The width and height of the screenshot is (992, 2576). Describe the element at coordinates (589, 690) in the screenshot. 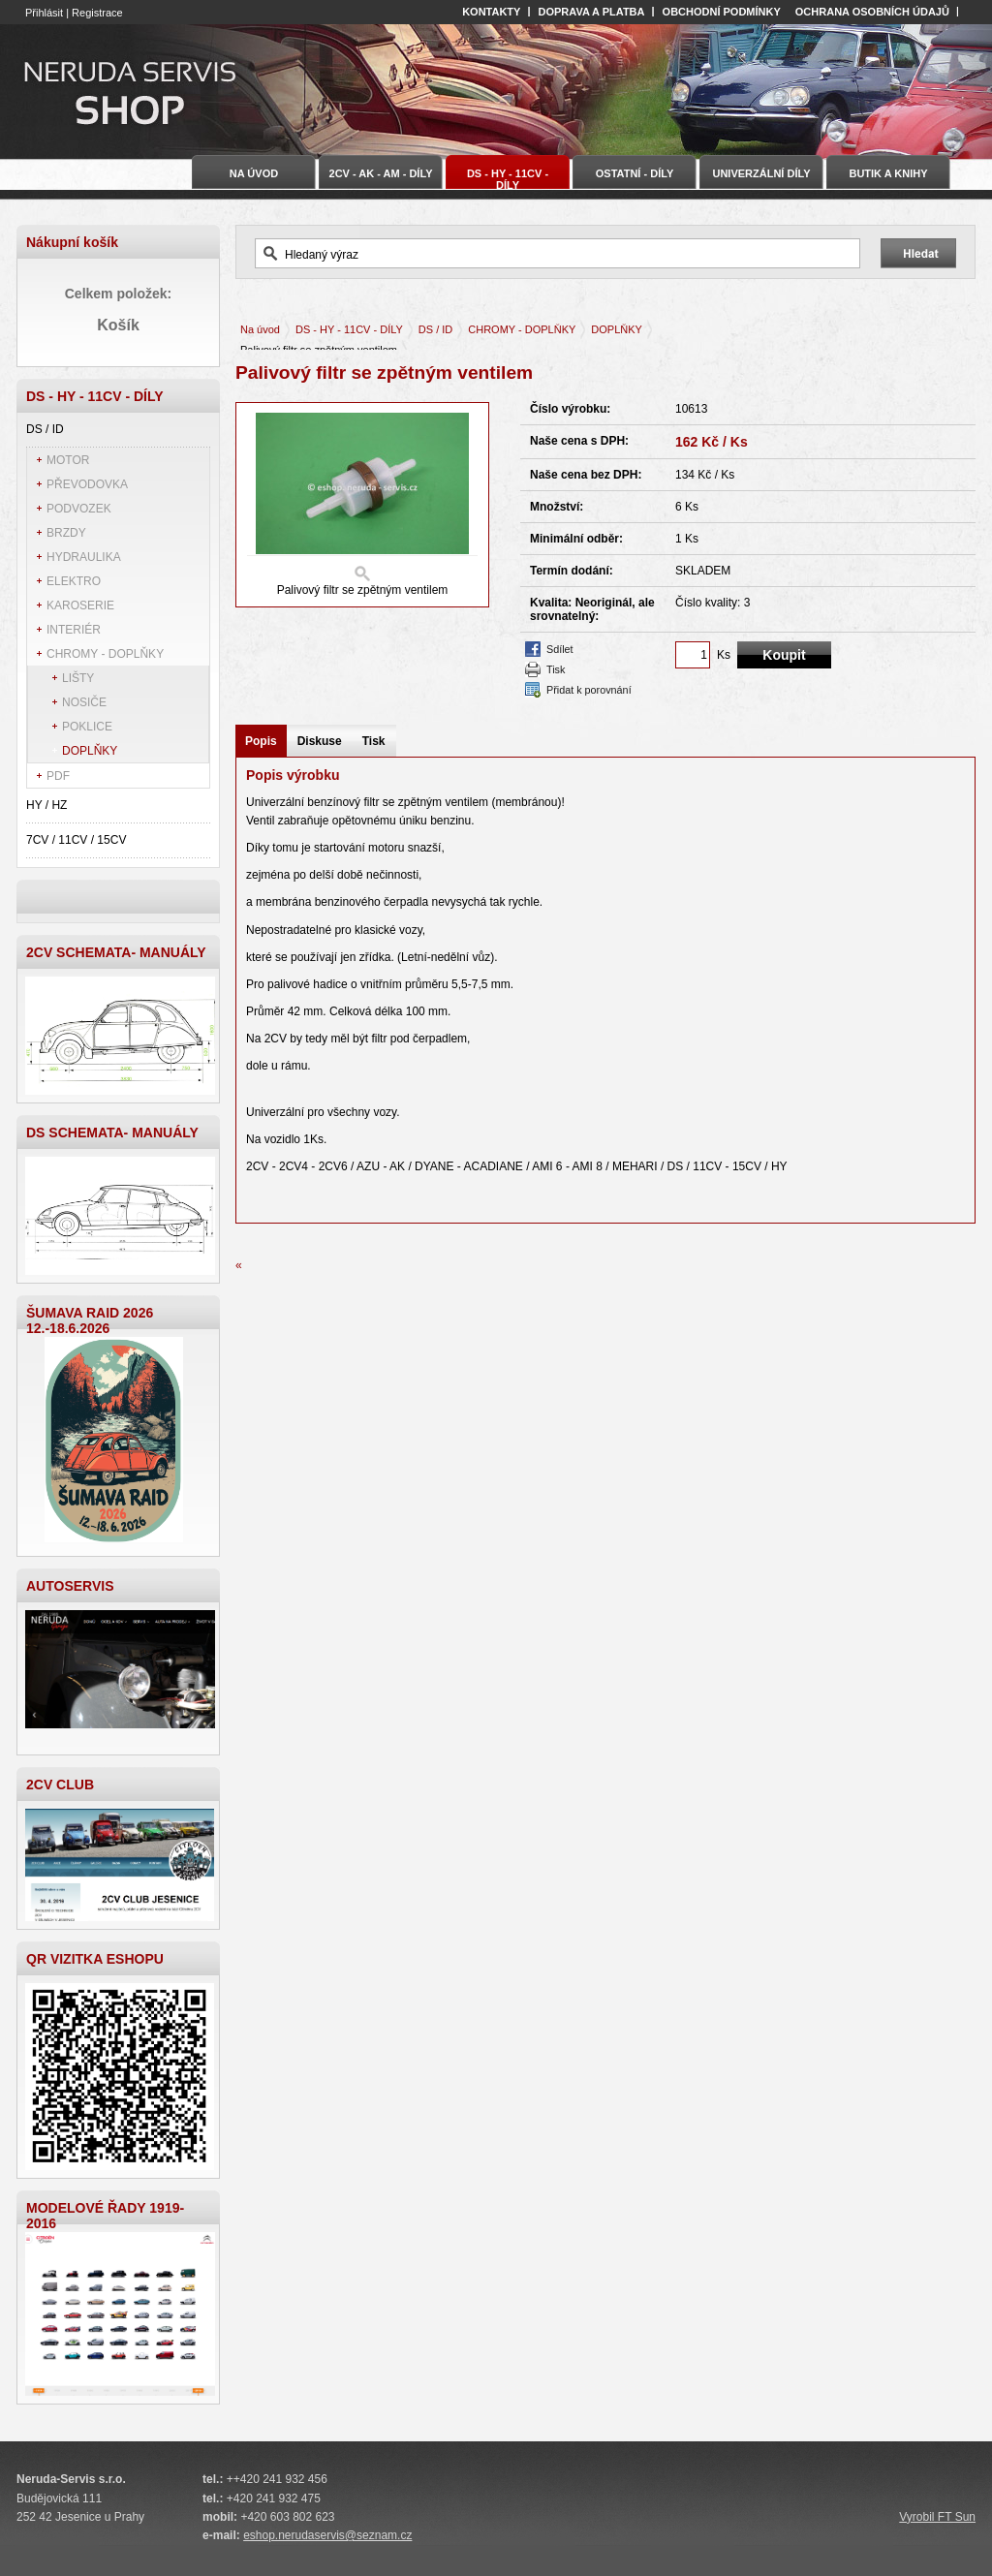

I see `Přidat k porovnání` at that location.